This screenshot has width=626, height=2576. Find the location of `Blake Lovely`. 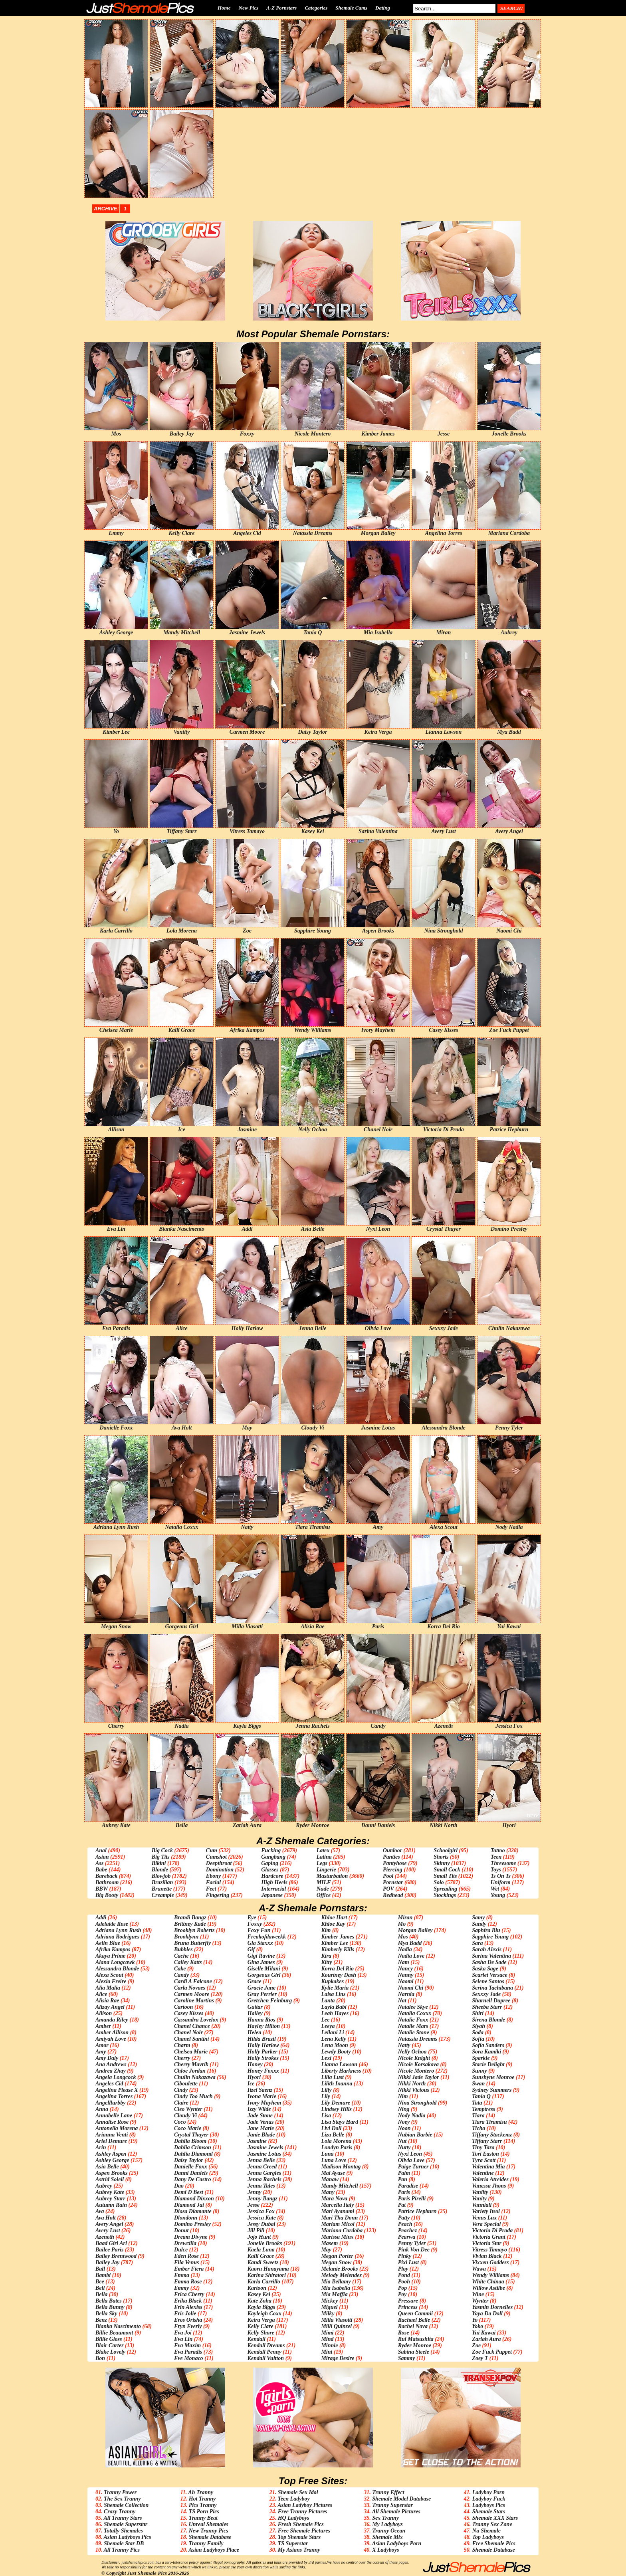

Blake Lovely is located at coordinates (110, 2352).